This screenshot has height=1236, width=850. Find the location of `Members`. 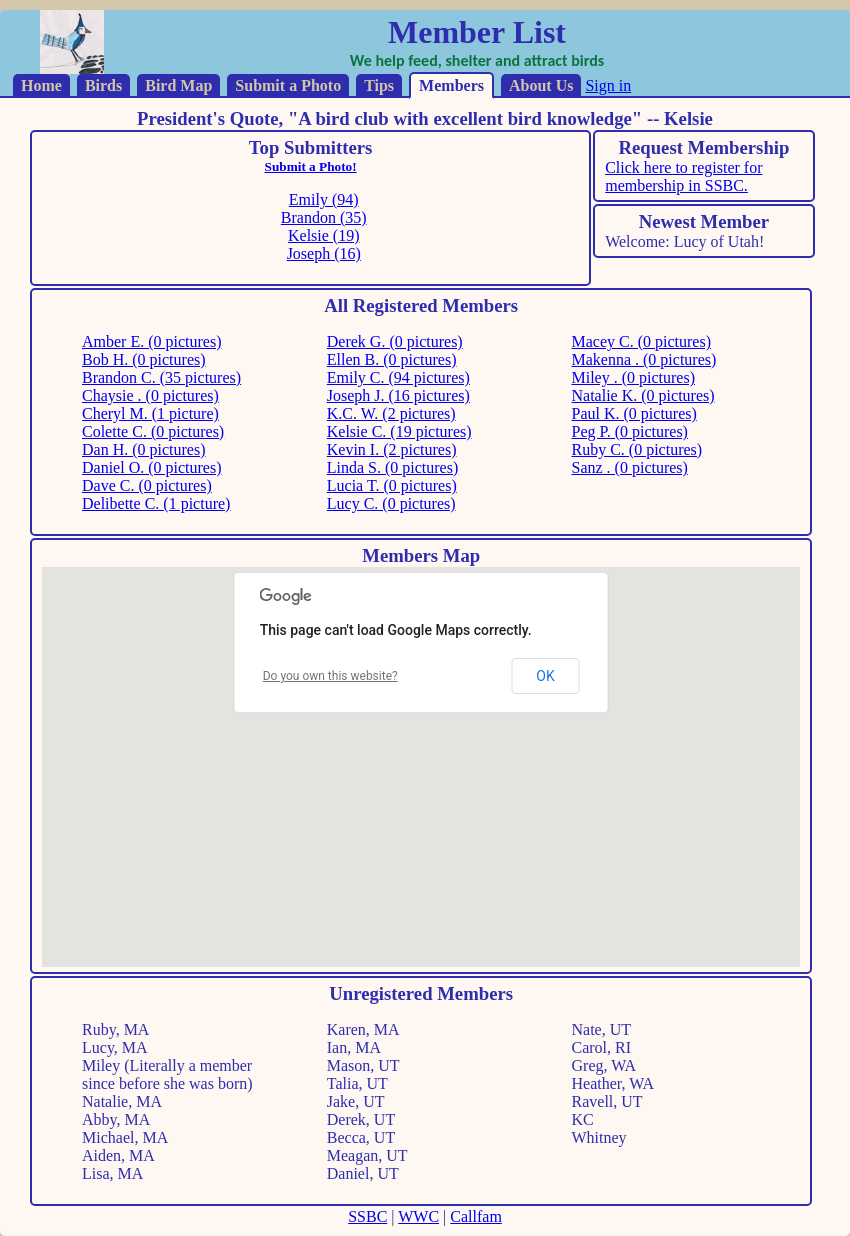

Members is located at coordinates (451, 85).